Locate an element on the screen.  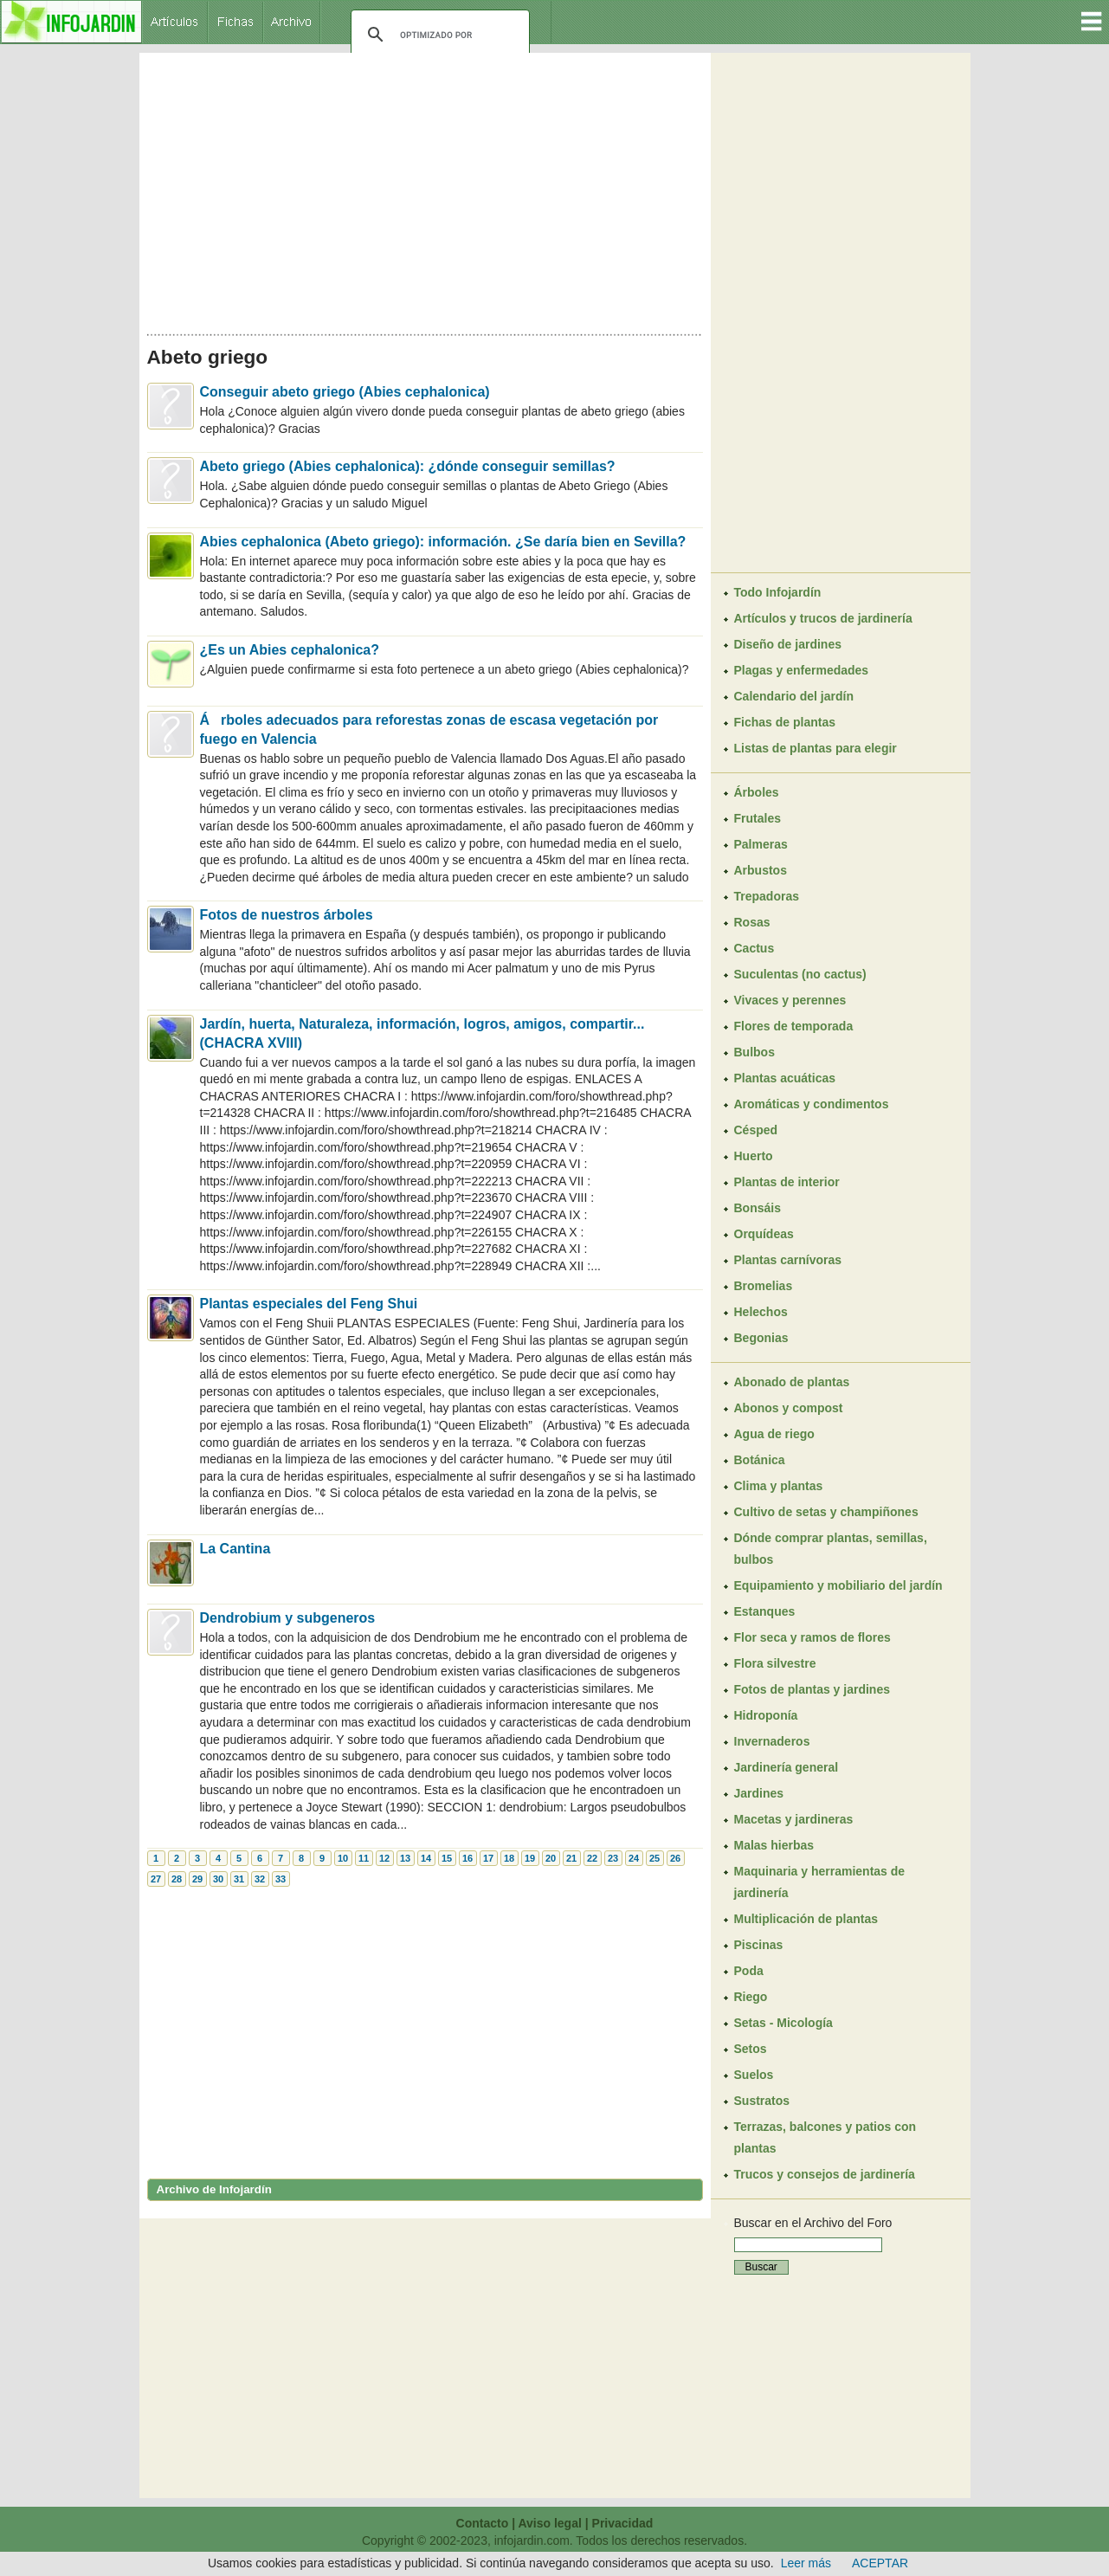
29 is located at coordinates (197, 1879).